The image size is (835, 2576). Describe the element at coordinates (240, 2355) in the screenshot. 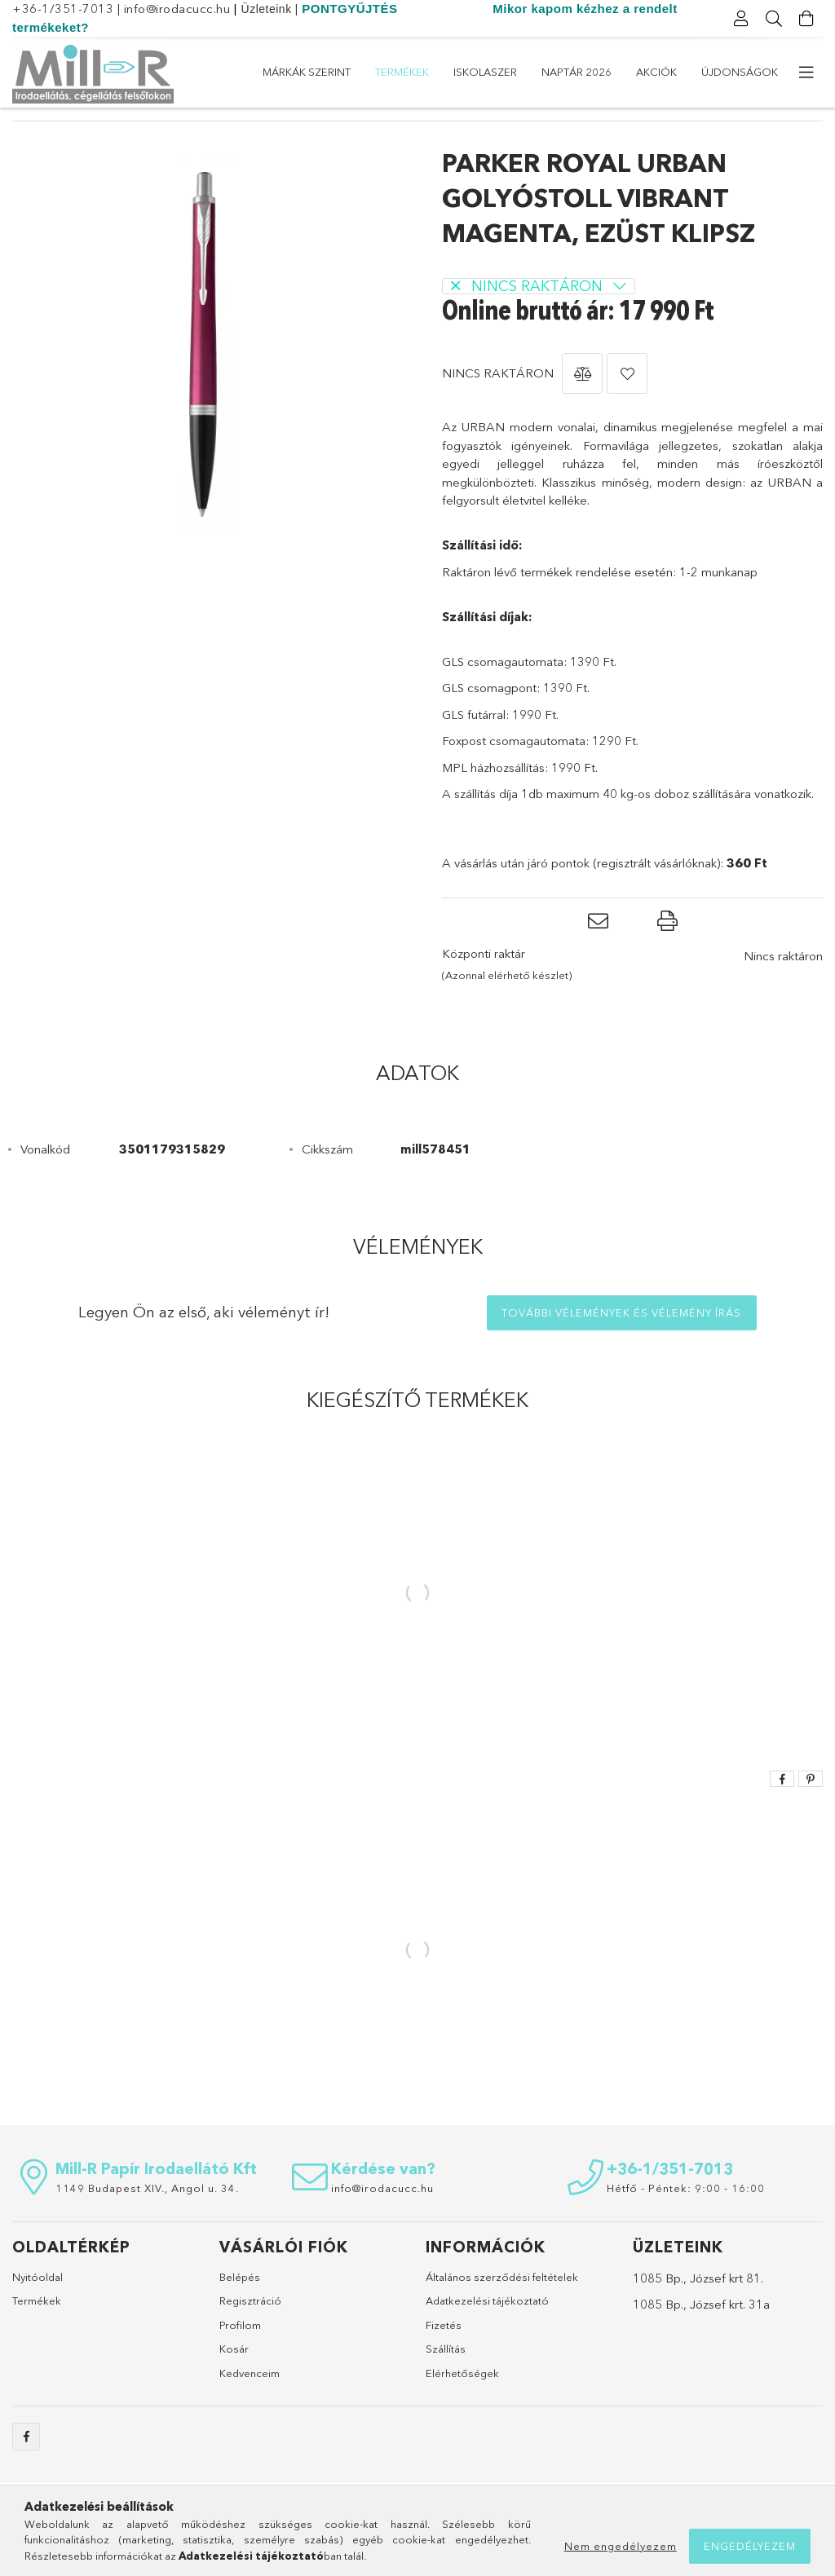

I see `Profilom` at that location.